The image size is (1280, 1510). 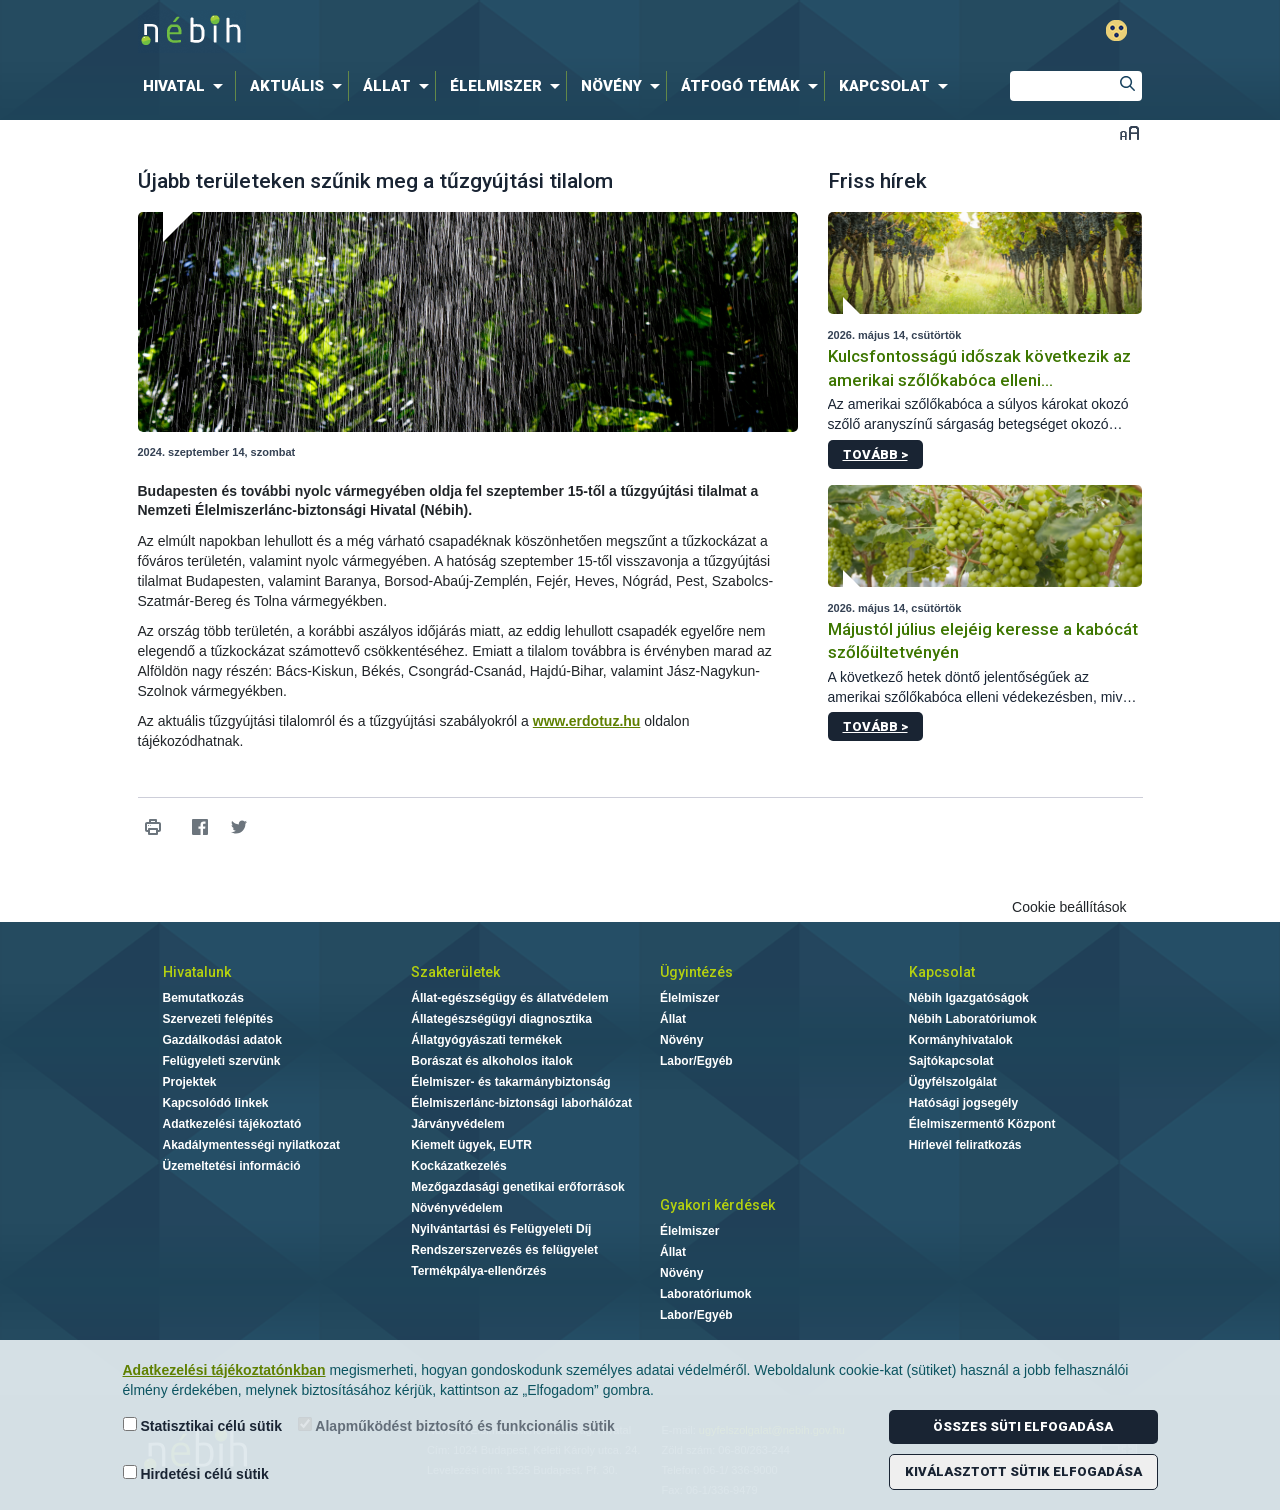 I want to click on Ügyintézés, so click(x=696, y=972).